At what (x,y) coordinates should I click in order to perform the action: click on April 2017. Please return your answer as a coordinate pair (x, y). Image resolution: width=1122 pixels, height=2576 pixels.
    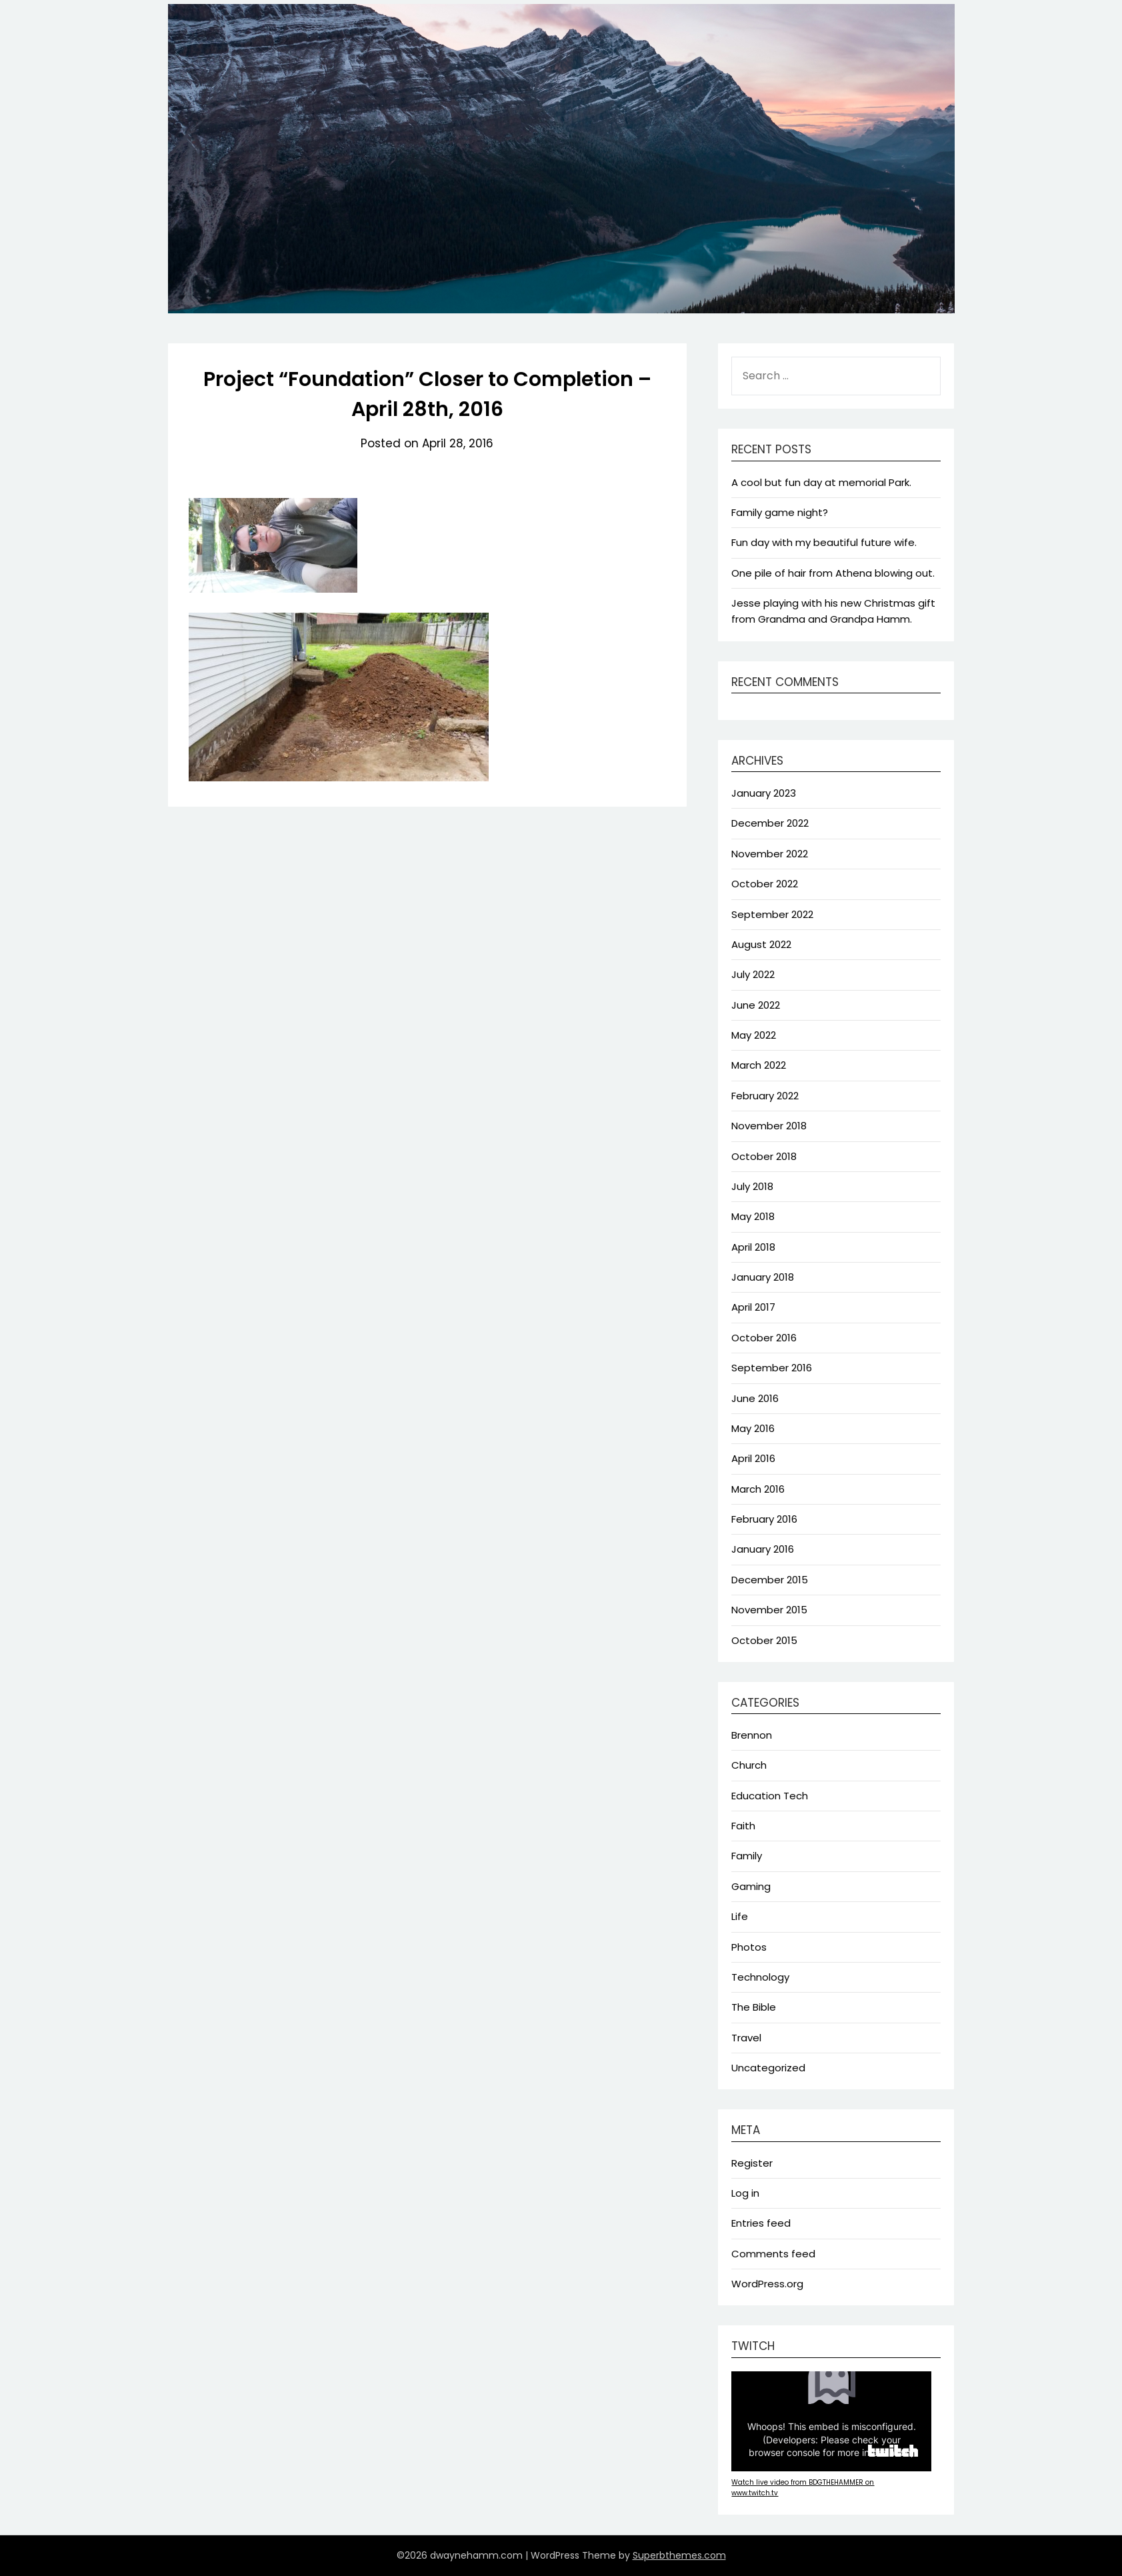
    Looking at the image, I should click on (753, 1307).